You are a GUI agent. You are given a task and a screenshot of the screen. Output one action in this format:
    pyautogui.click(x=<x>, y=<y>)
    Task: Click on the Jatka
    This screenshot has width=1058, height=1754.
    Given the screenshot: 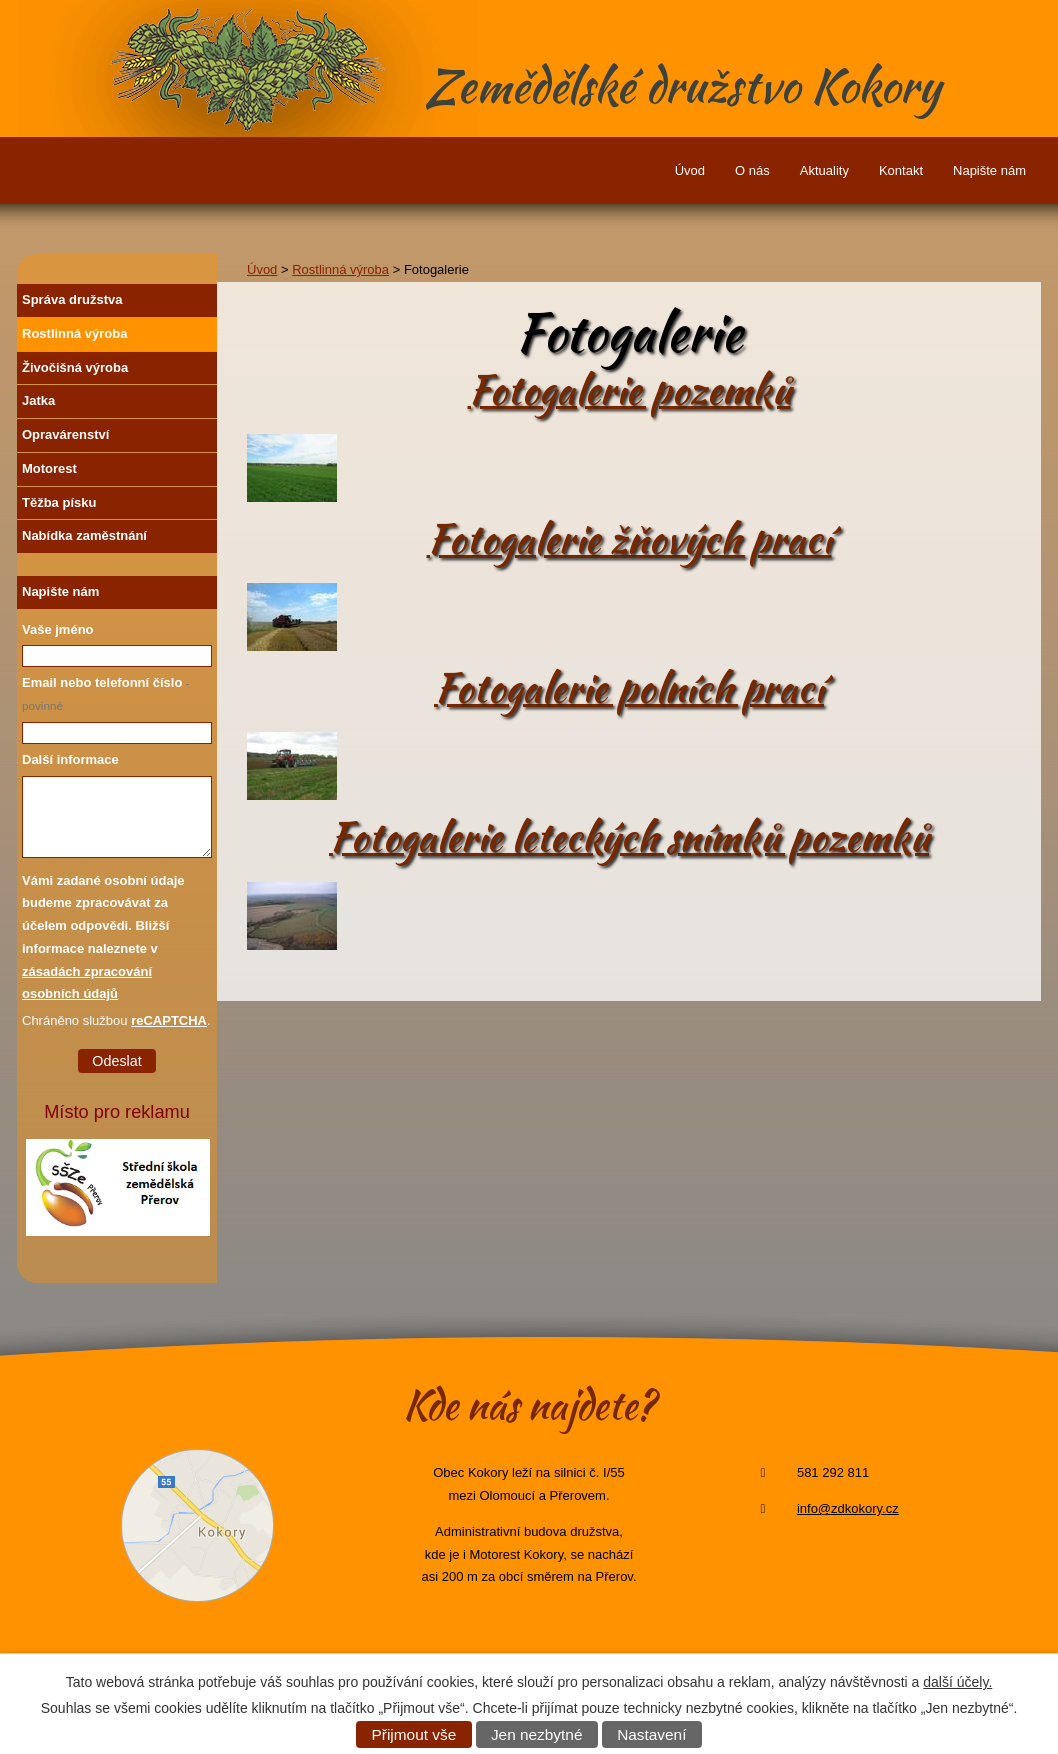 What is the action you would take?
    pyautogui.click(x=38, y=400)
    